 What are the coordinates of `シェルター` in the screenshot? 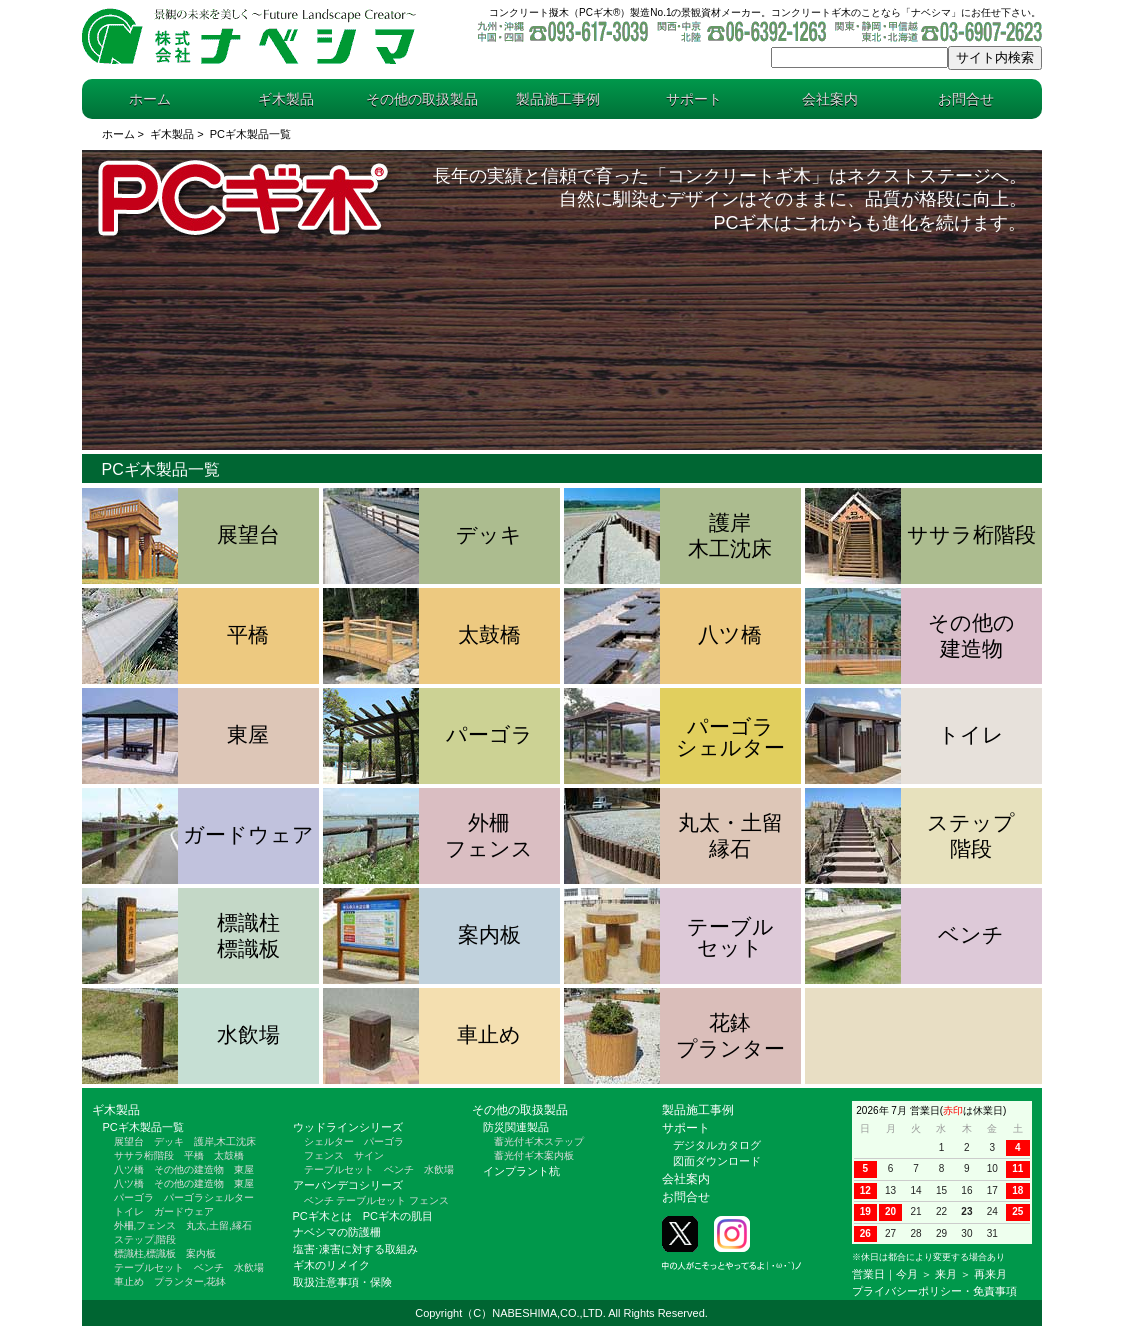 It's located at (329, 1141).